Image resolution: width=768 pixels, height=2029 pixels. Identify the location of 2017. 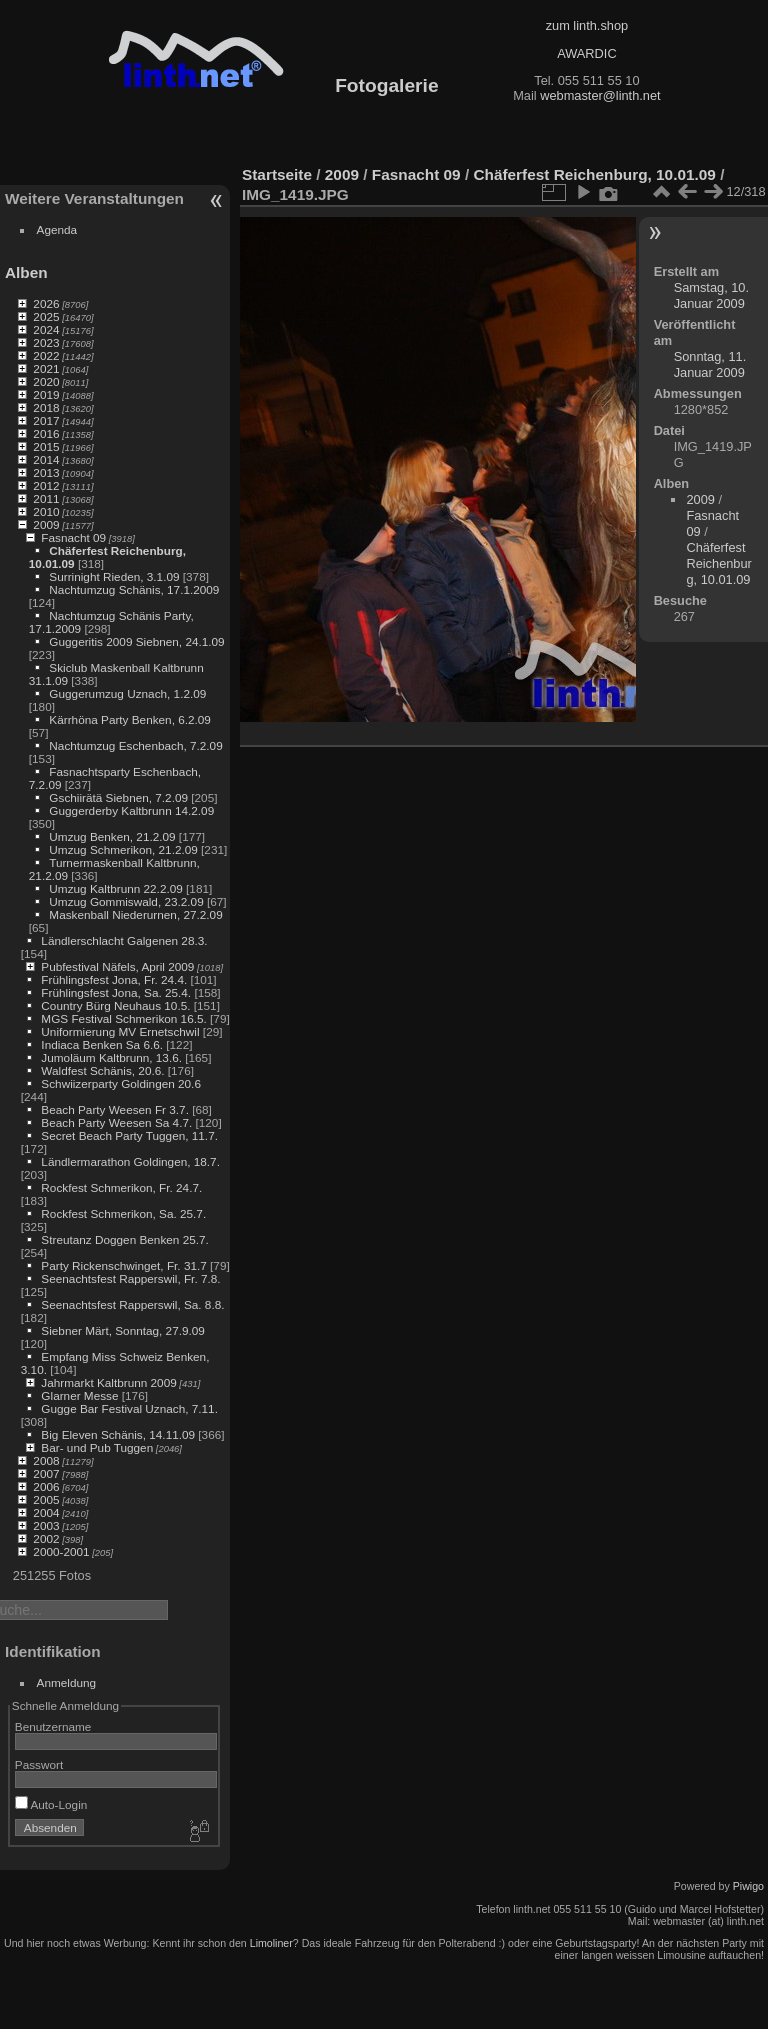
(46, 420).